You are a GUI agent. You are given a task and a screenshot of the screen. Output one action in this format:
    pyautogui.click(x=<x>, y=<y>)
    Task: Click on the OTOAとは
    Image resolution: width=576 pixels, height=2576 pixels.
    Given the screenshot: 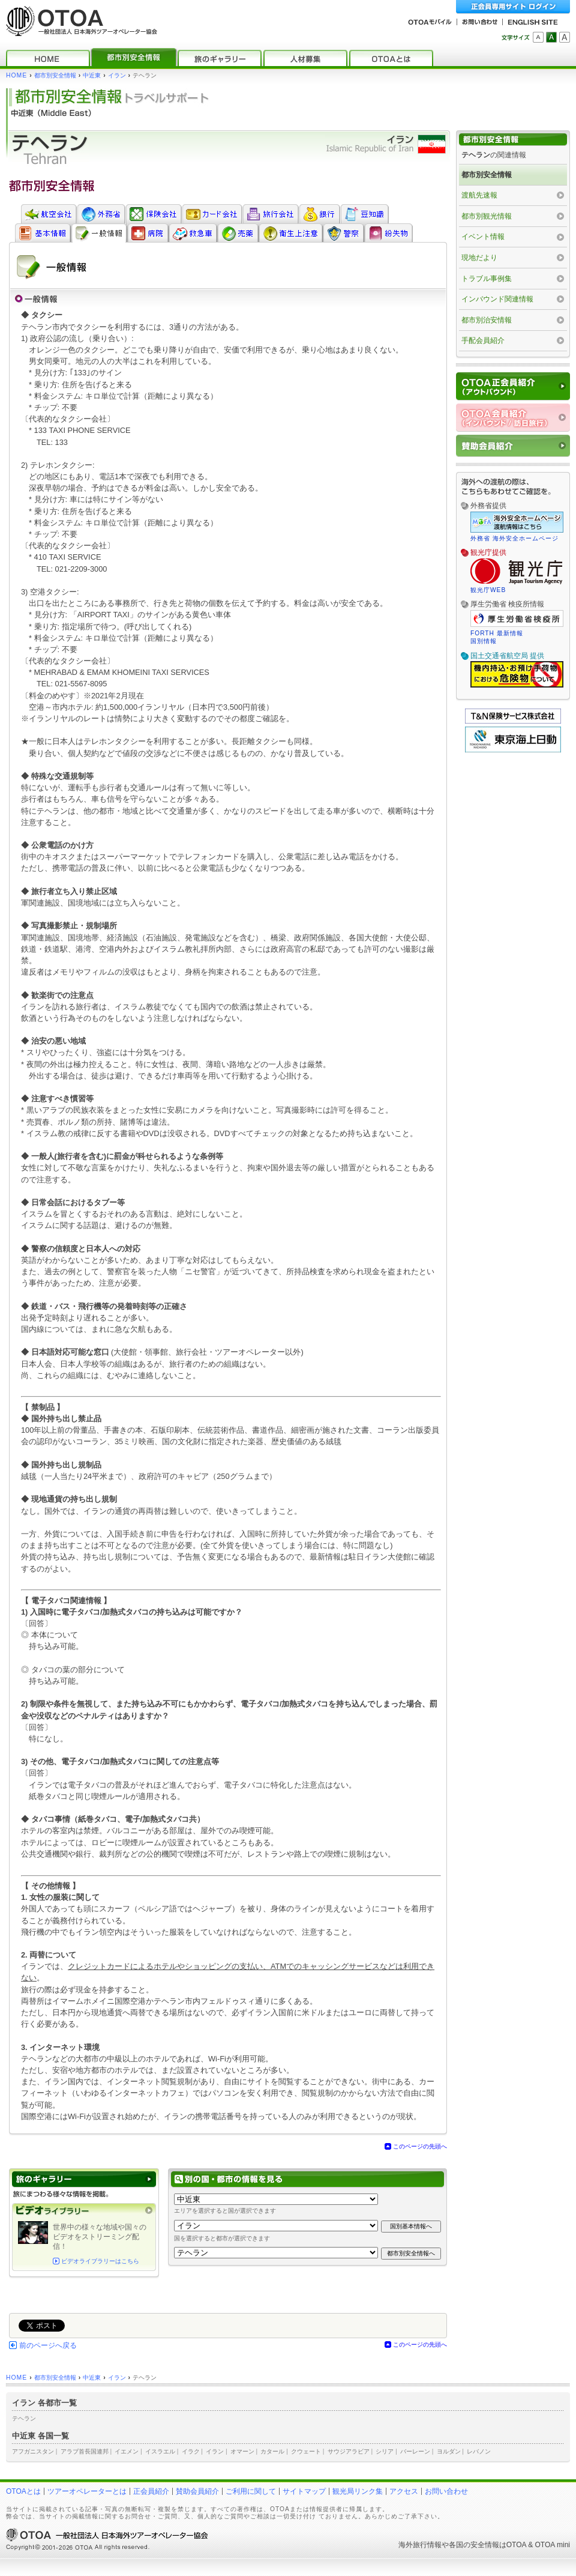 What is the action you would take?
    pyautogui.click(x=23, y=2491)
    